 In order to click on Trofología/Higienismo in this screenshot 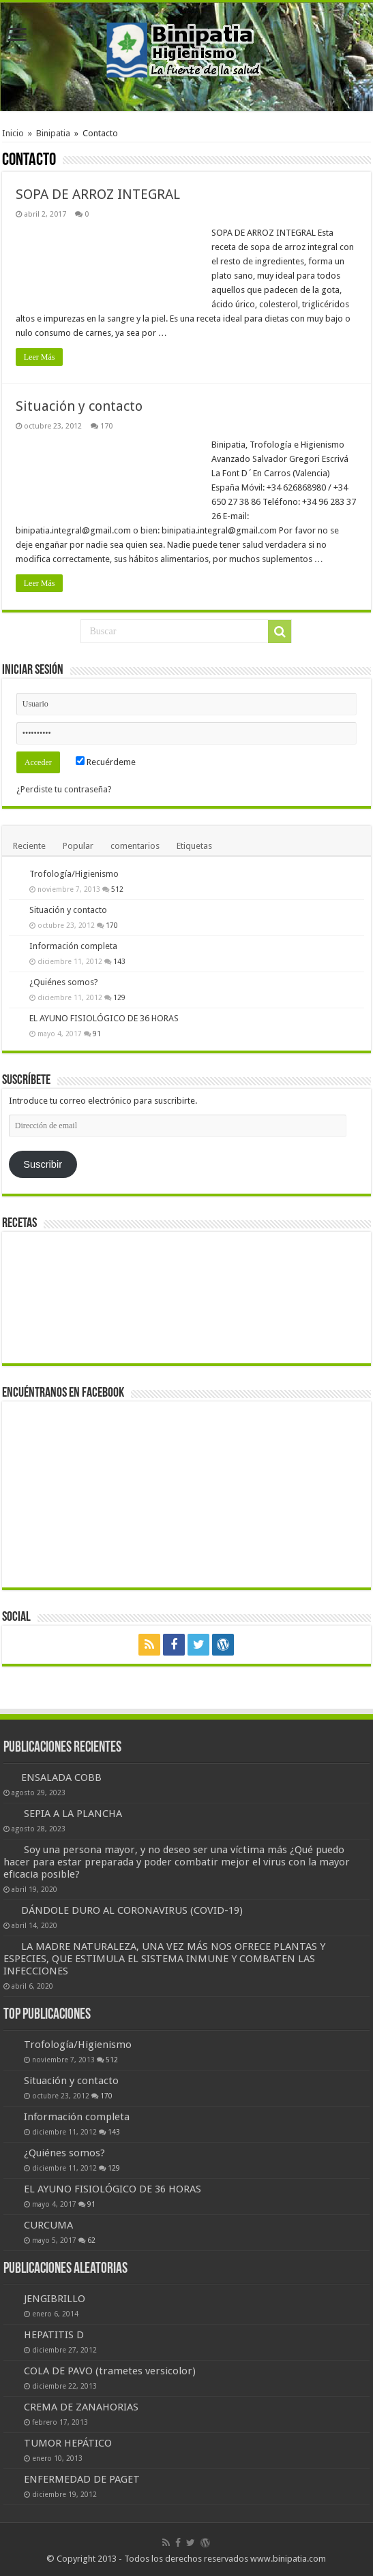, I will do `click(74, 874)`.